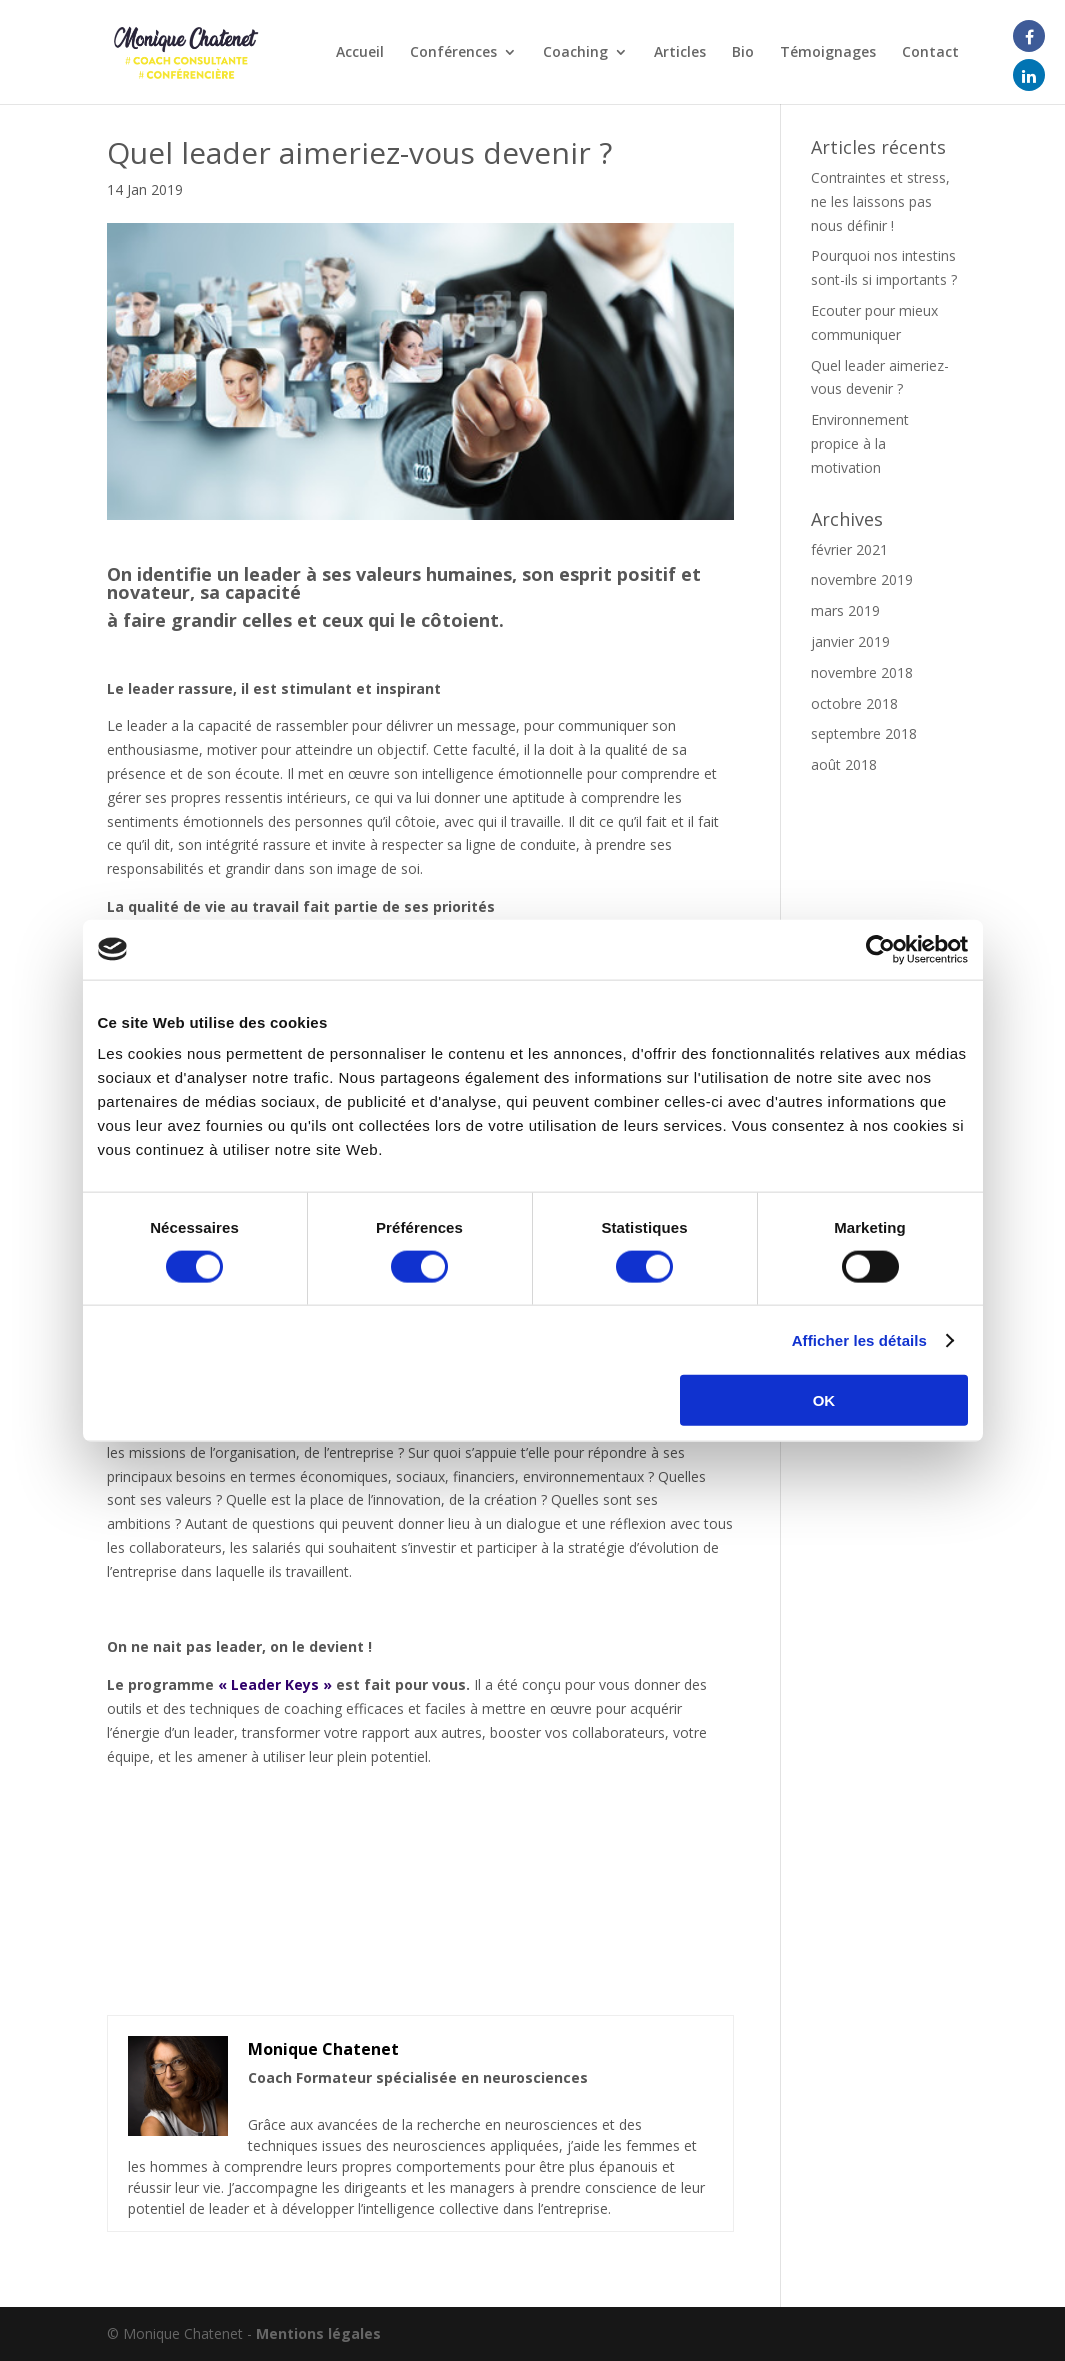  I want to click on novembre 2018, so click(862, 672).